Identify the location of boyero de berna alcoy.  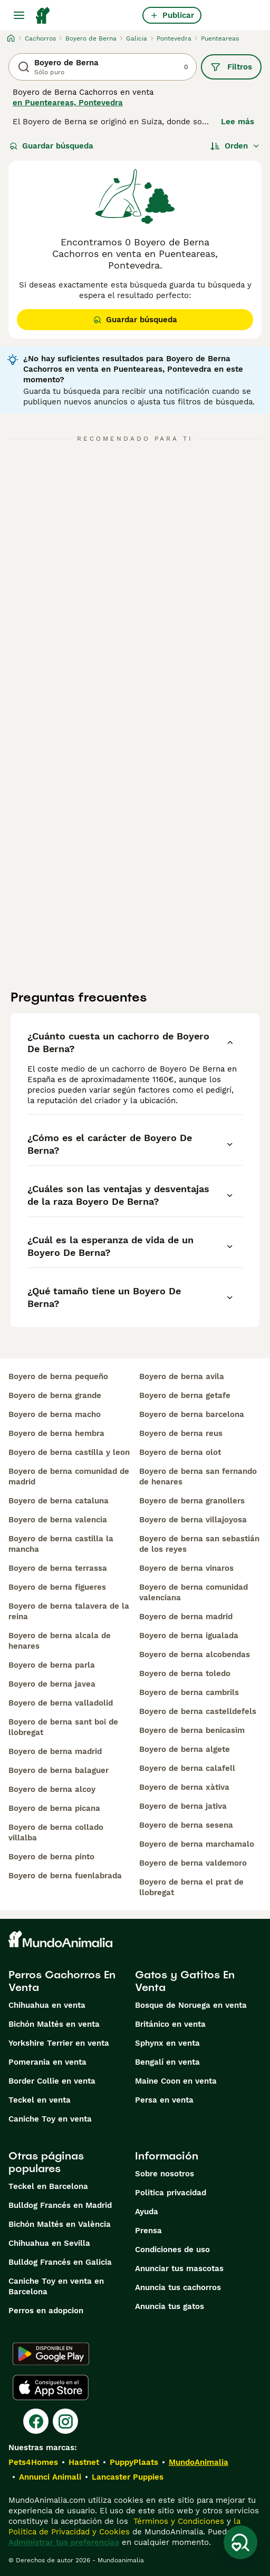
(51, 1789).